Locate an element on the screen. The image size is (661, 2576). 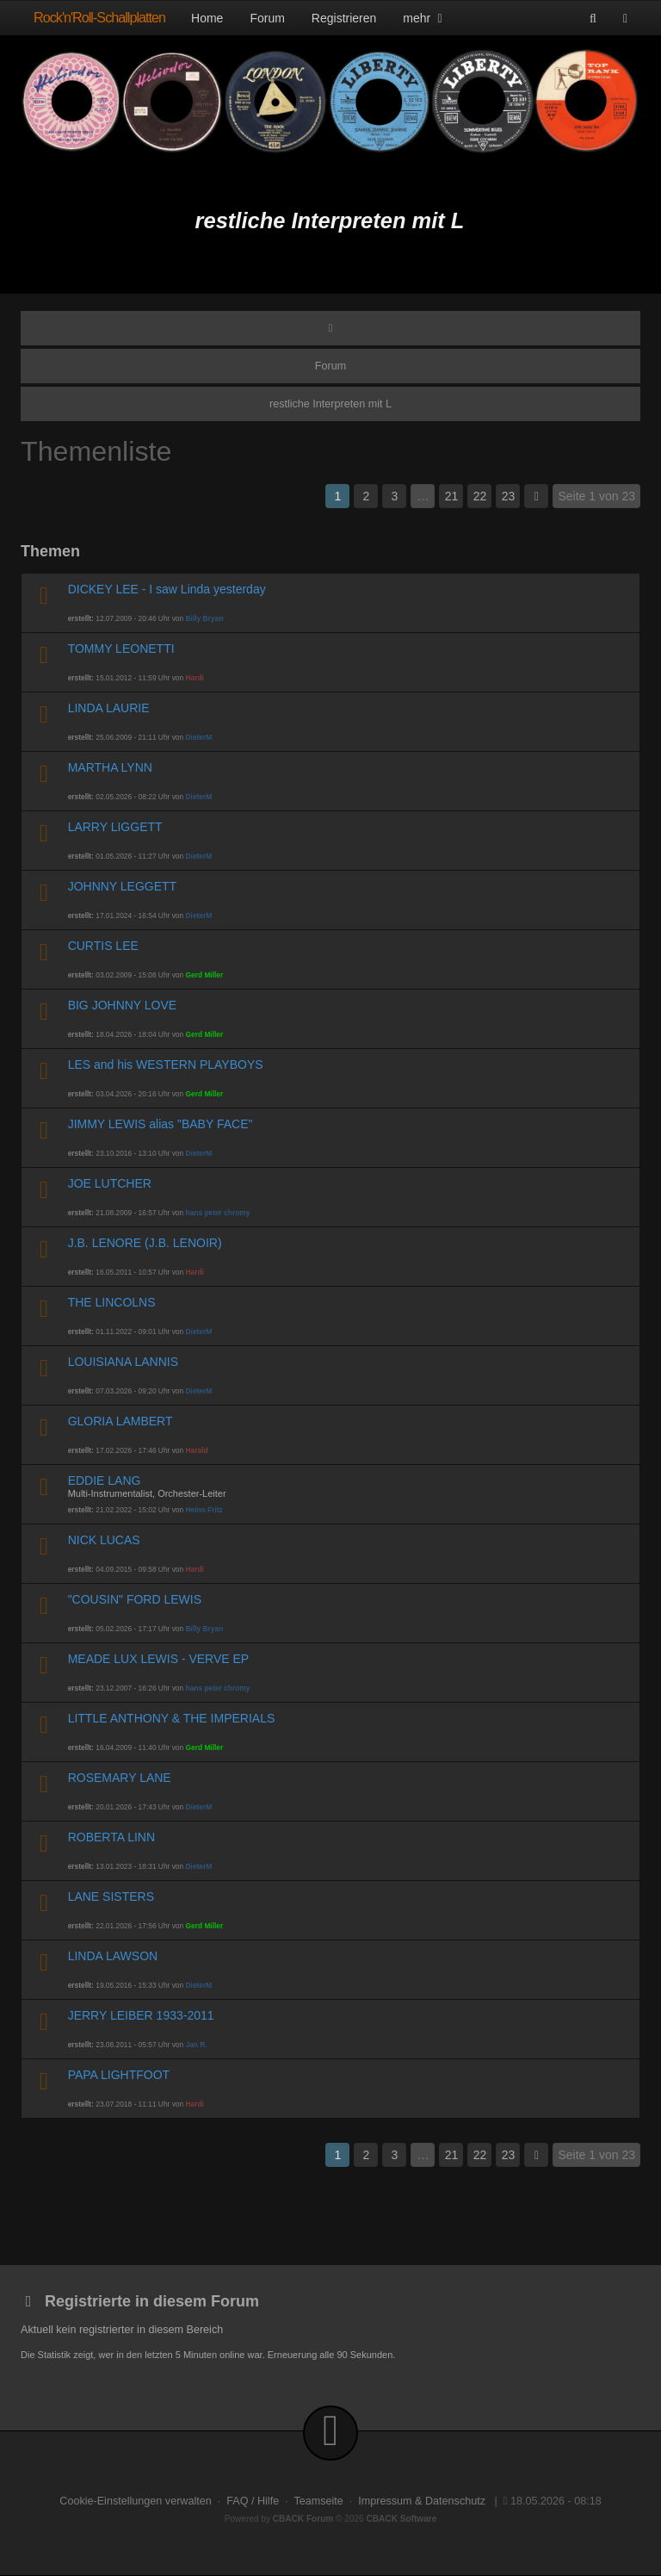
Forum is located at coordinates (267, 18).